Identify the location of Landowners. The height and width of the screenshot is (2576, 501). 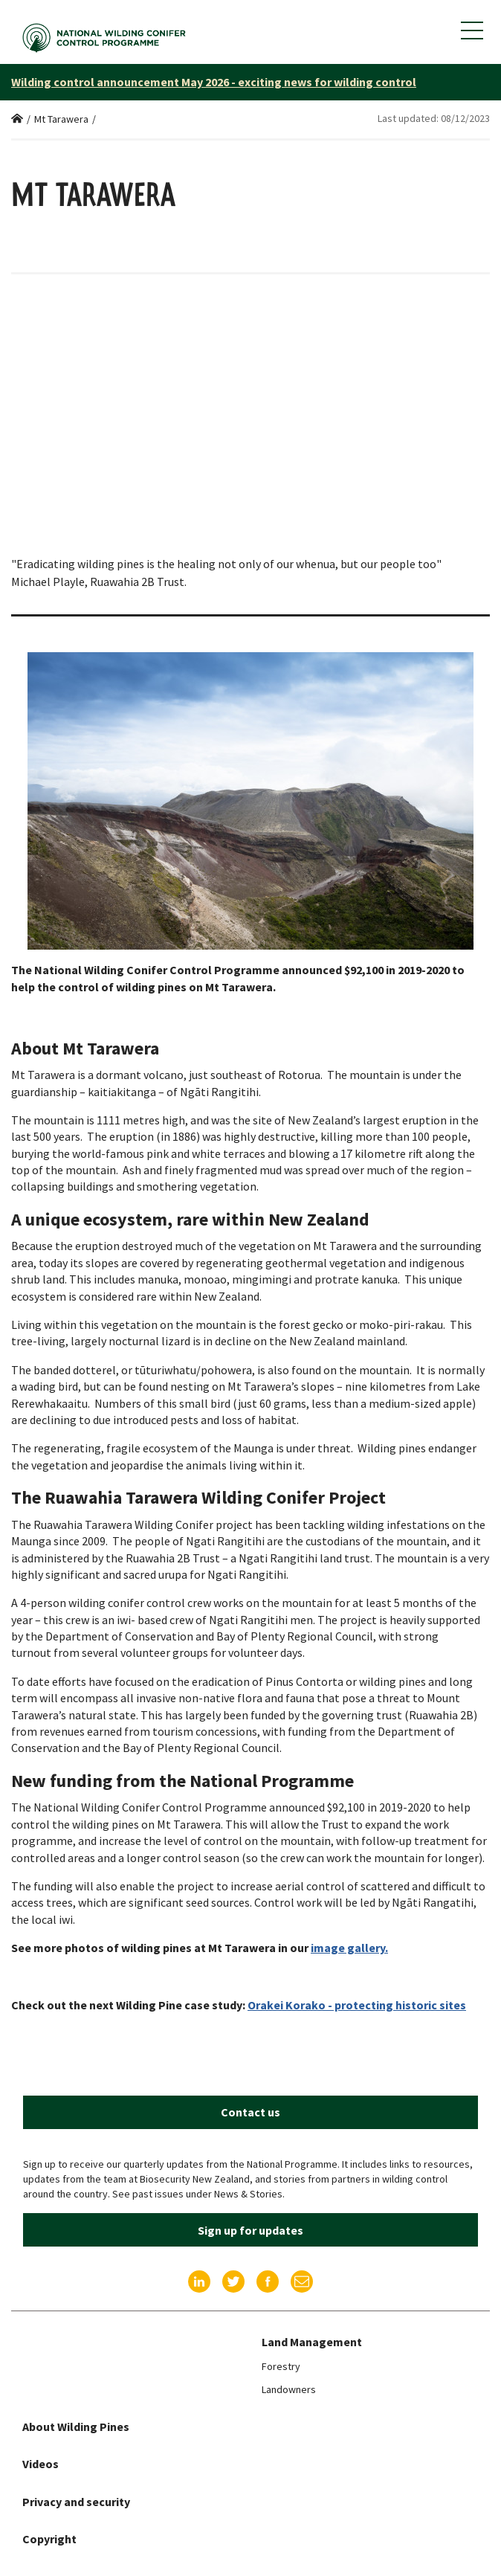
(289, 2389).